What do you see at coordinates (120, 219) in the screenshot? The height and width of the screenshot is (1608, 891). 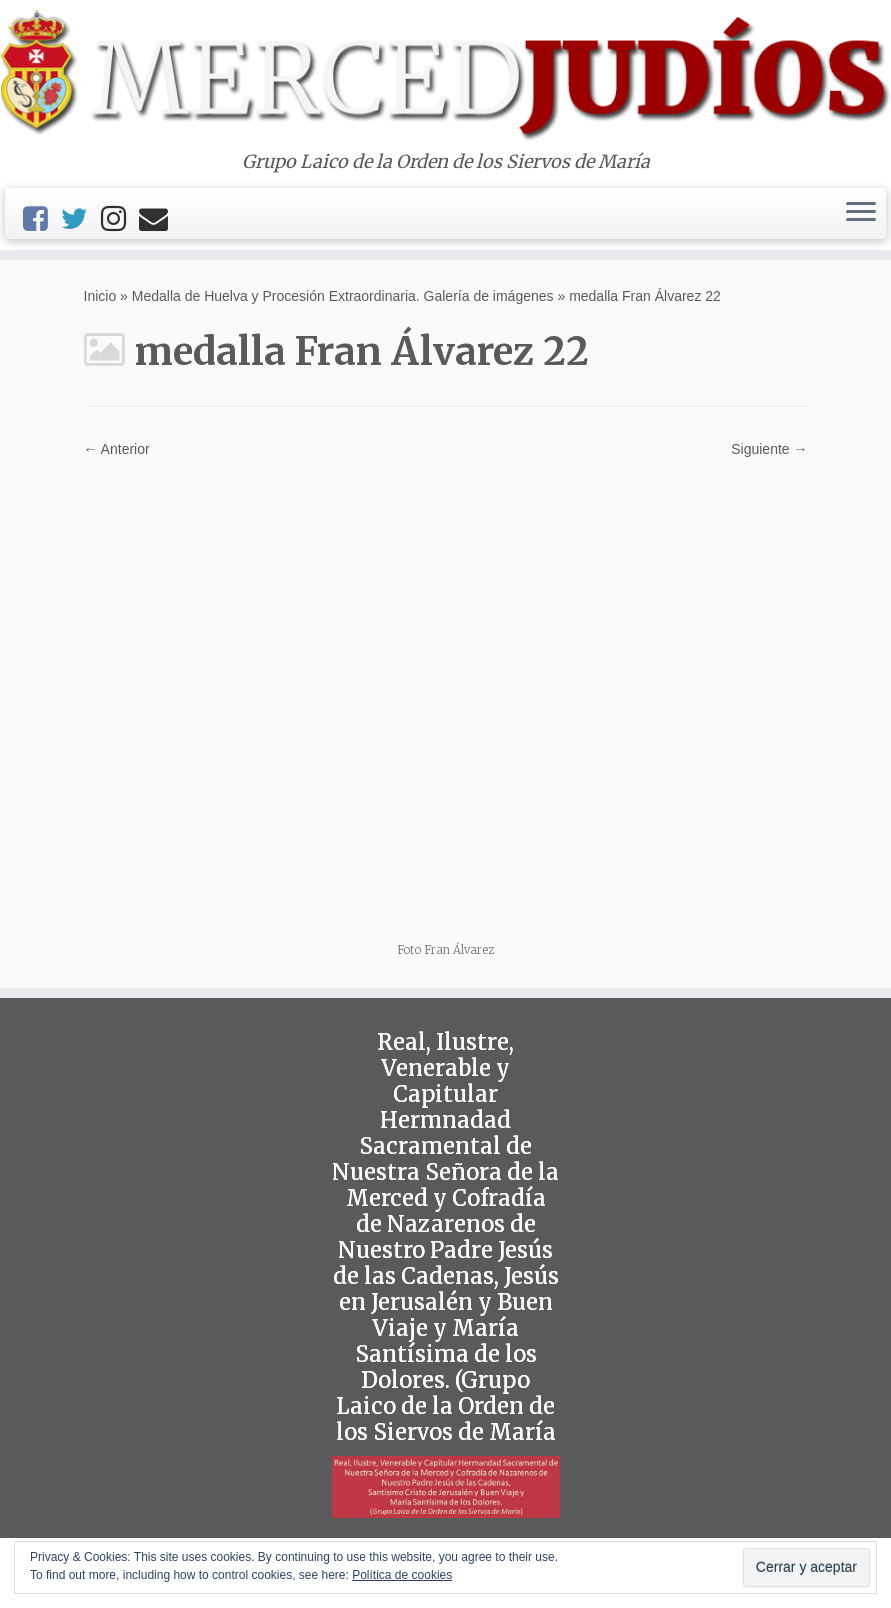 I see `[Instagram]` at bounding box center [120, 219].